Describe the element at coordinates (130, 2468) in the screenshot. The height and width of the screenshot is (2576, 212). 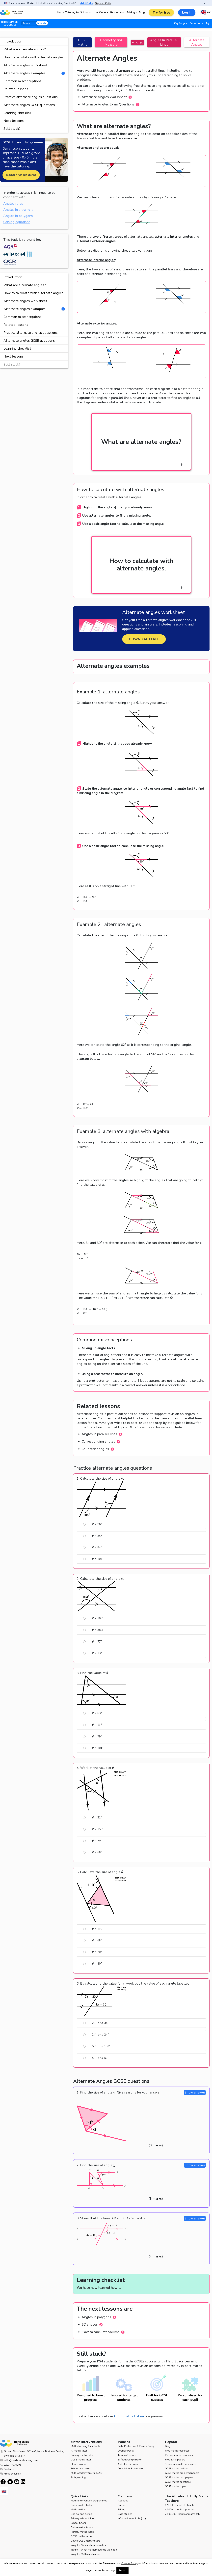
I see `Complaints Procedure` at that location.